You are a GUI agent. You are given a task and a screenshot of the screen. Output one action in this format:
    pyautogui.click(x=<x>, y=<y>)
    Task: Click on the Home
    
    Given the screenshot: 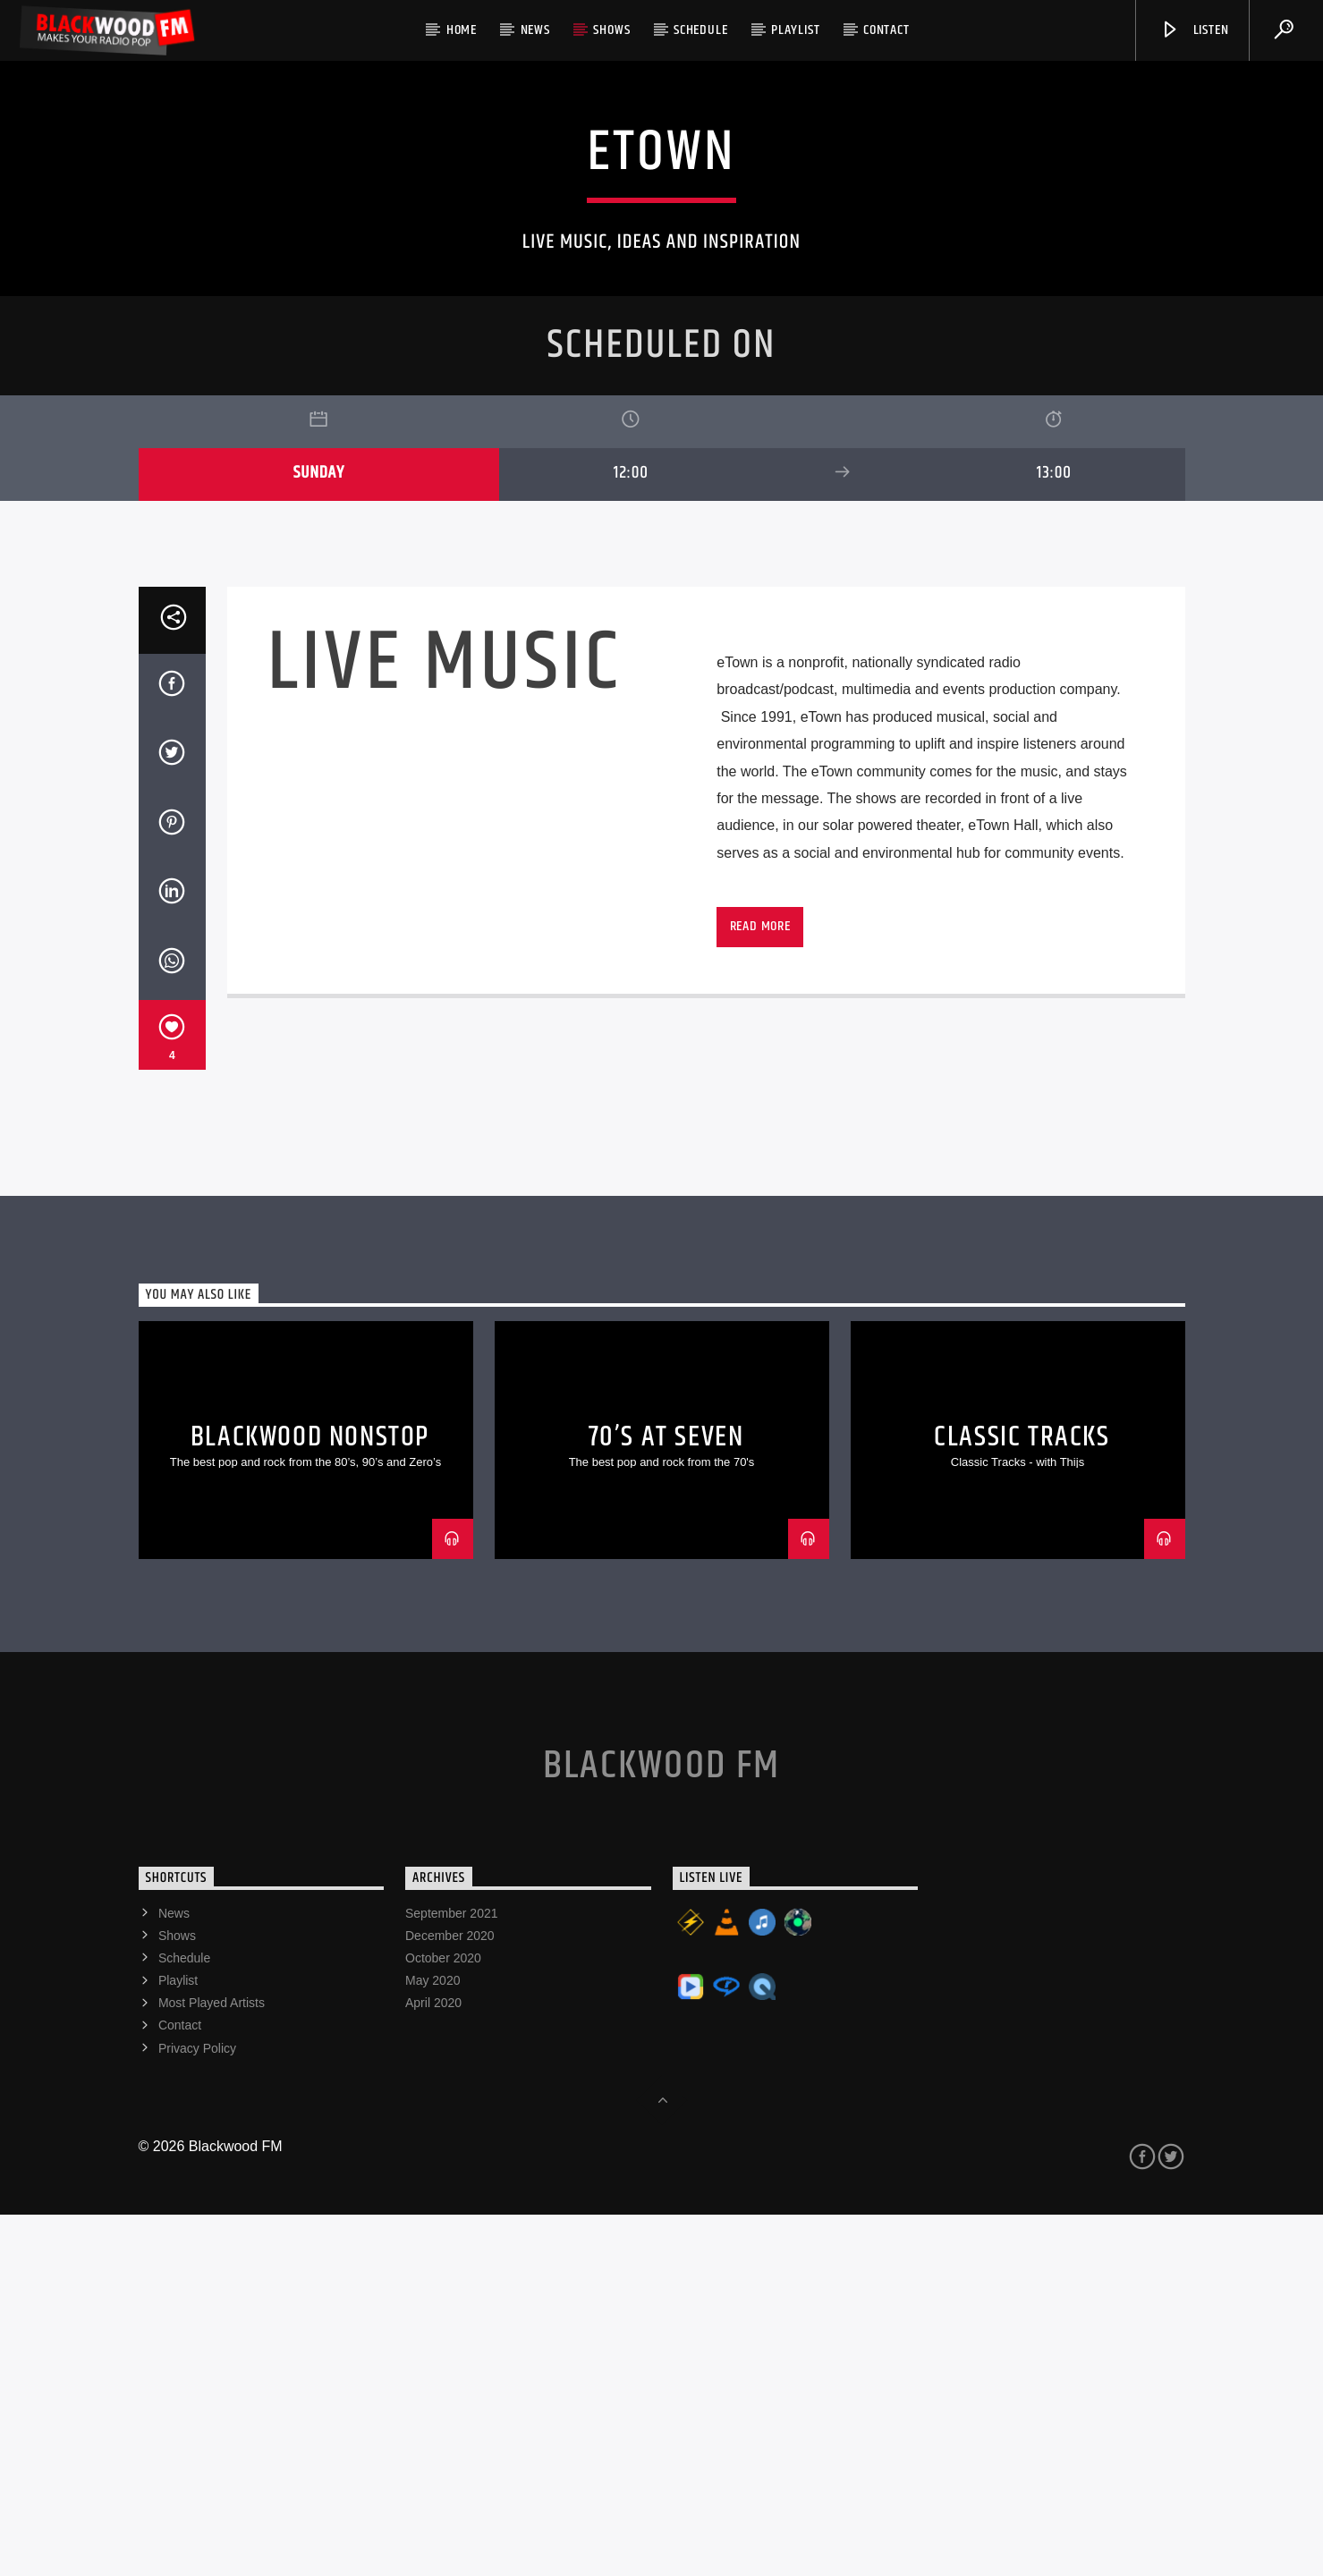 What is the action you would take?
    pyautogui.click(x=461, y=30)
    